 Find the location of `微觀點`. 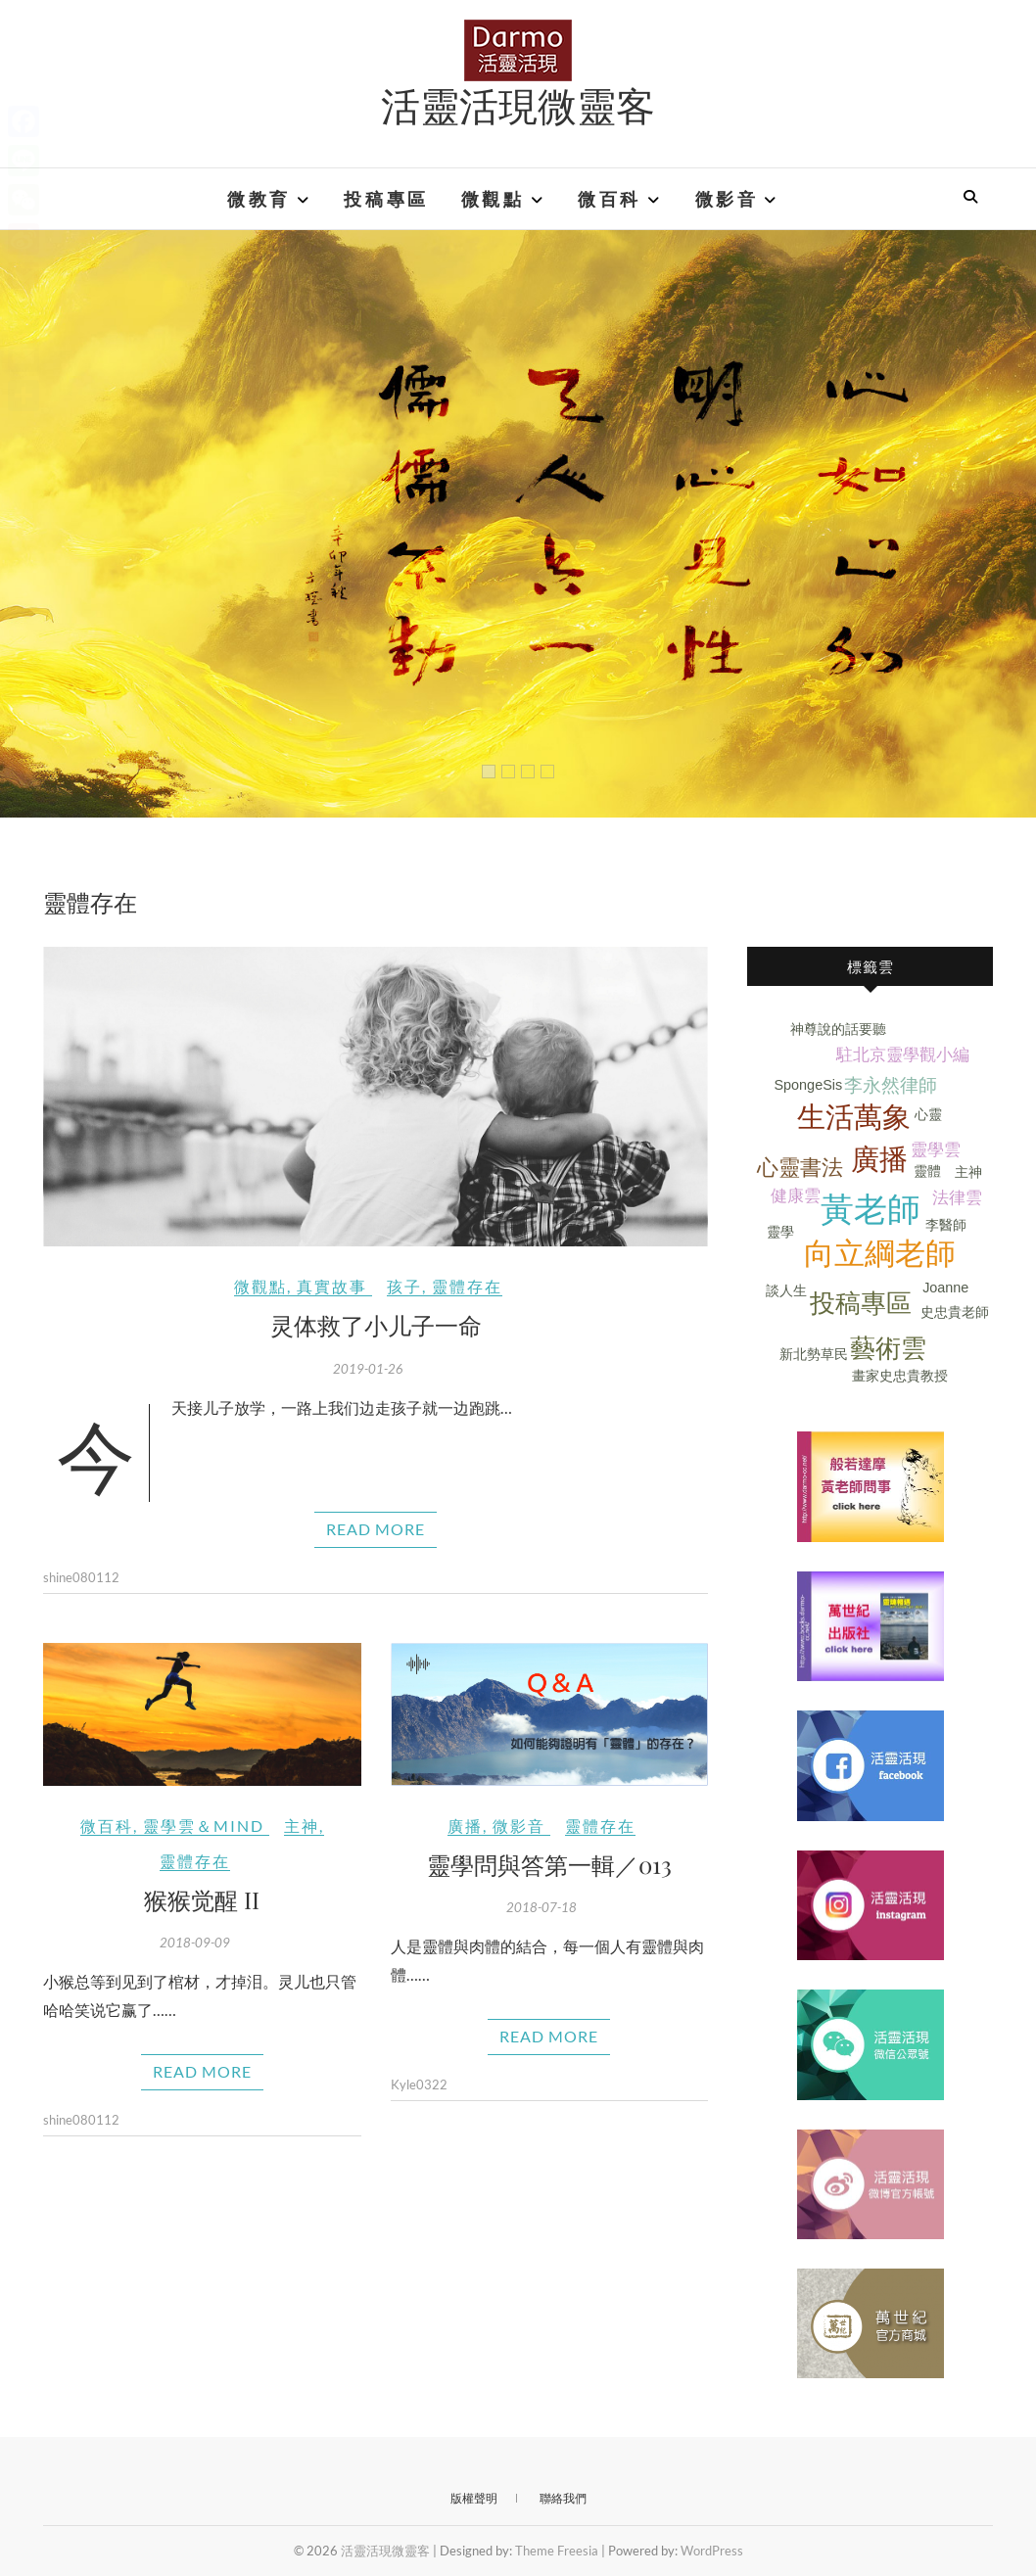

微觀點 is located at coordinates (493, 199).